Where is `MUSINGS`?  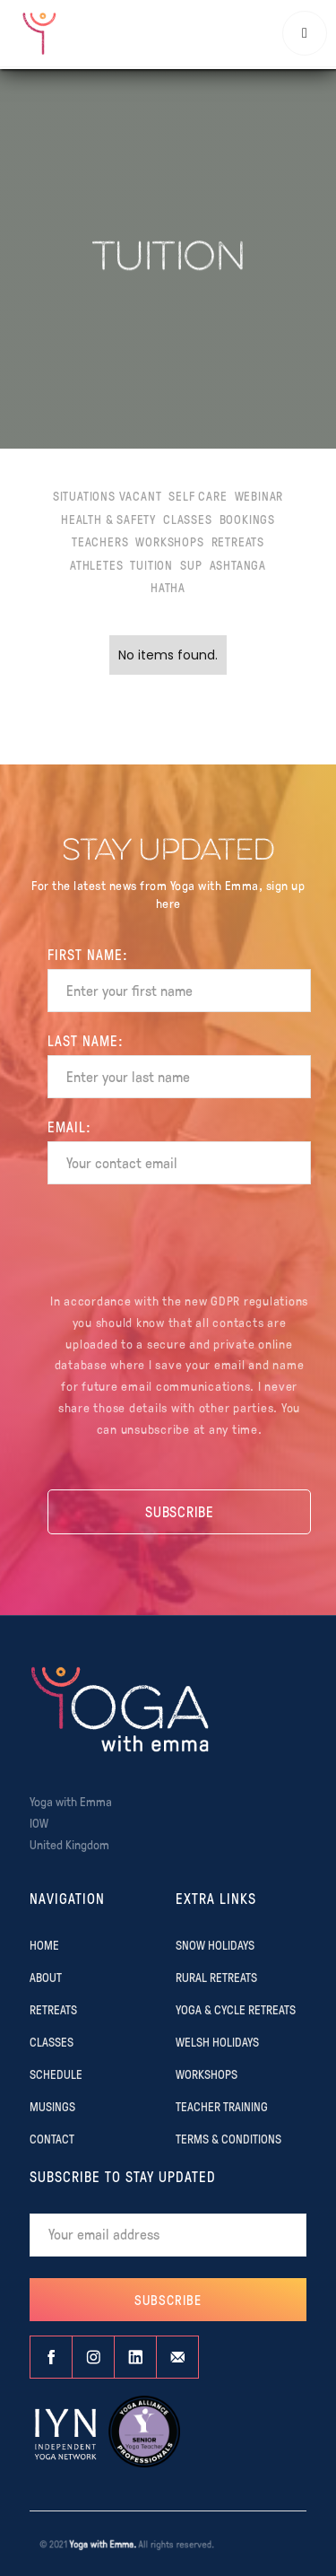
MUSINGS is located at coordinates (52, 2106).